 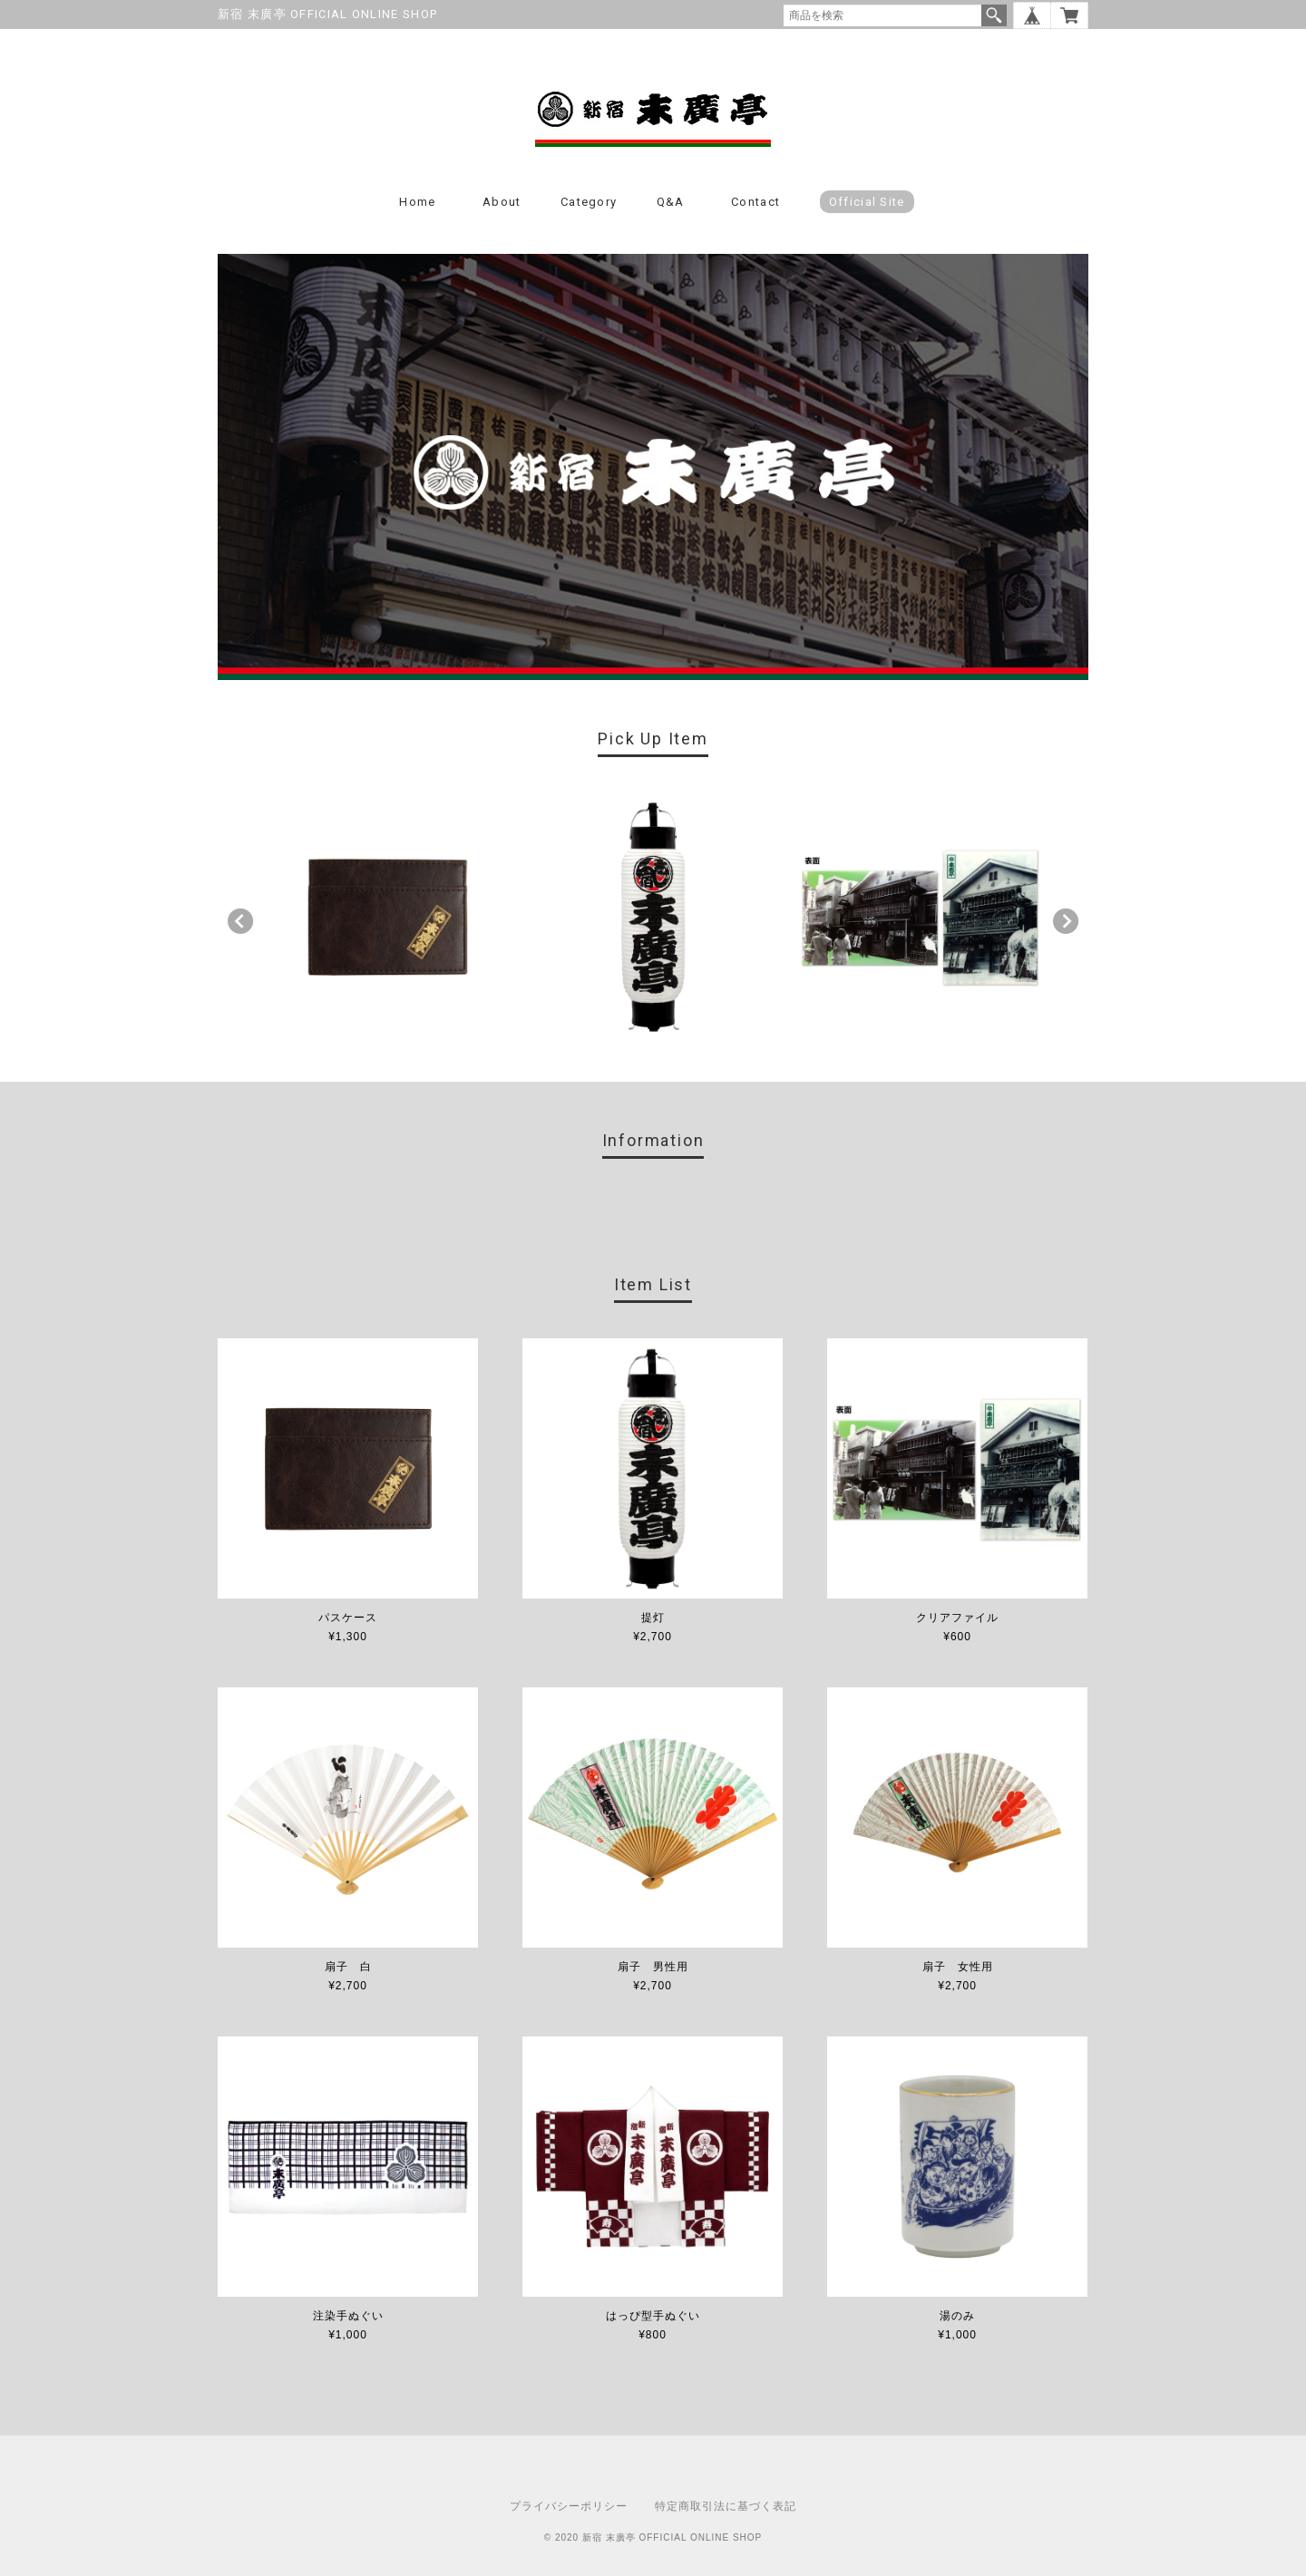 What do you see at coordinates (867, 202) in the screenshot?
I see `Official Site` at bounding box center [867, 202].